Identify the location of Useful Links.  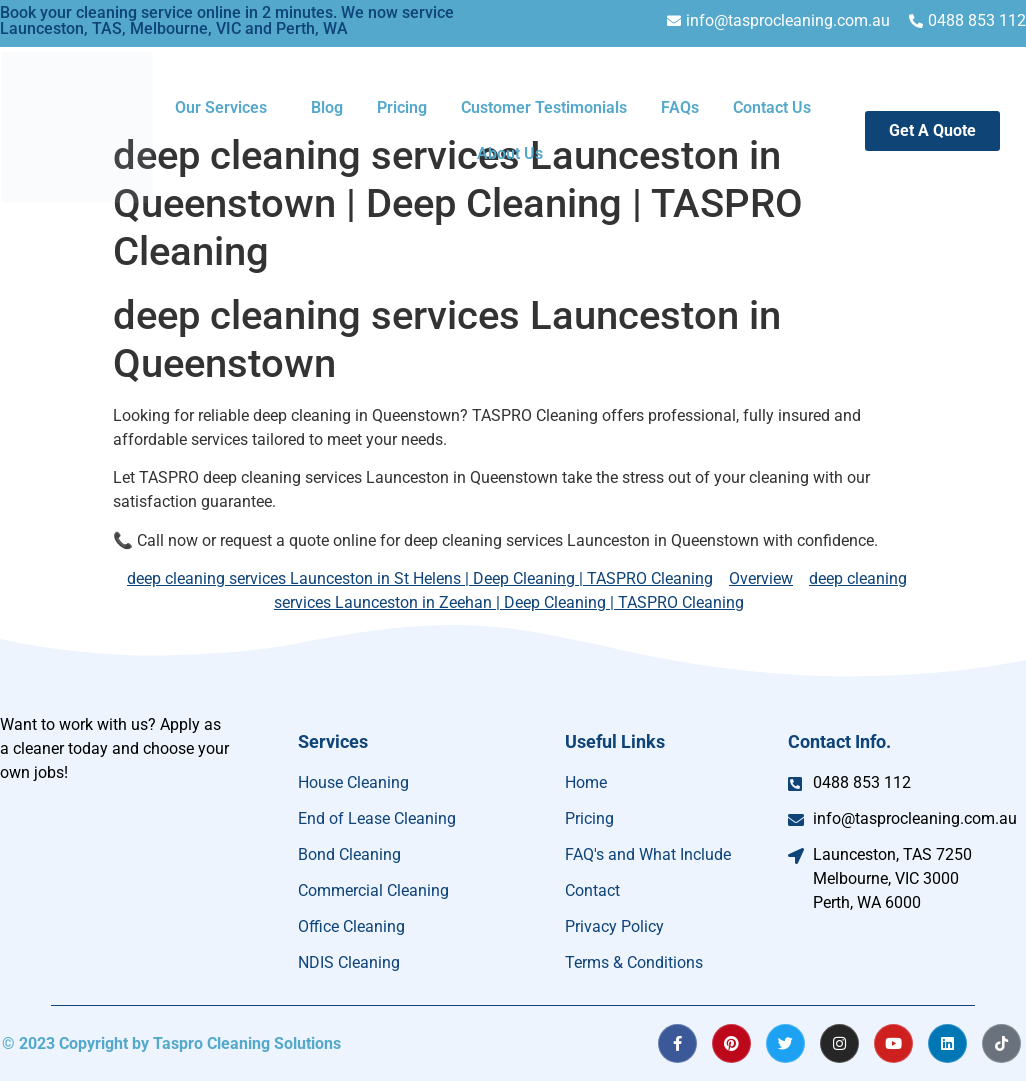
(615, 741).